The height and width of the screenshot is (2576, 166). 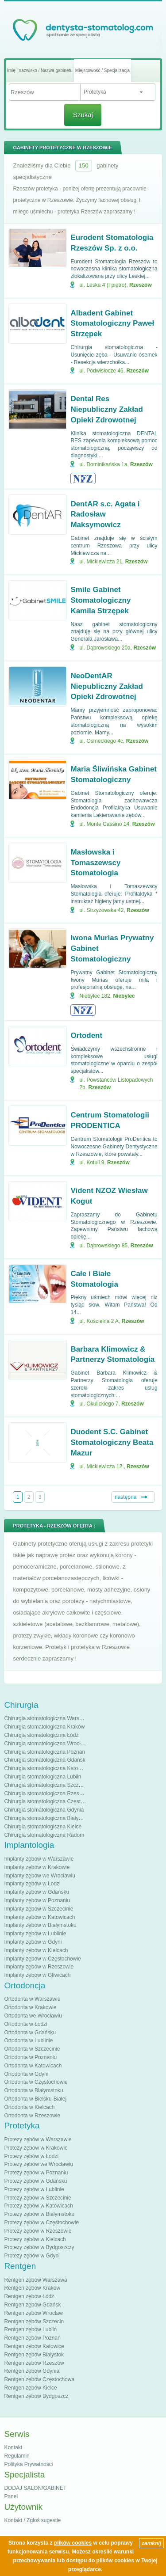 What do you see at coordinates (36, 2396) in the screenshot?
I see `Rentgen zębów Bydgoszcz` at bounding box center [36, 2396].